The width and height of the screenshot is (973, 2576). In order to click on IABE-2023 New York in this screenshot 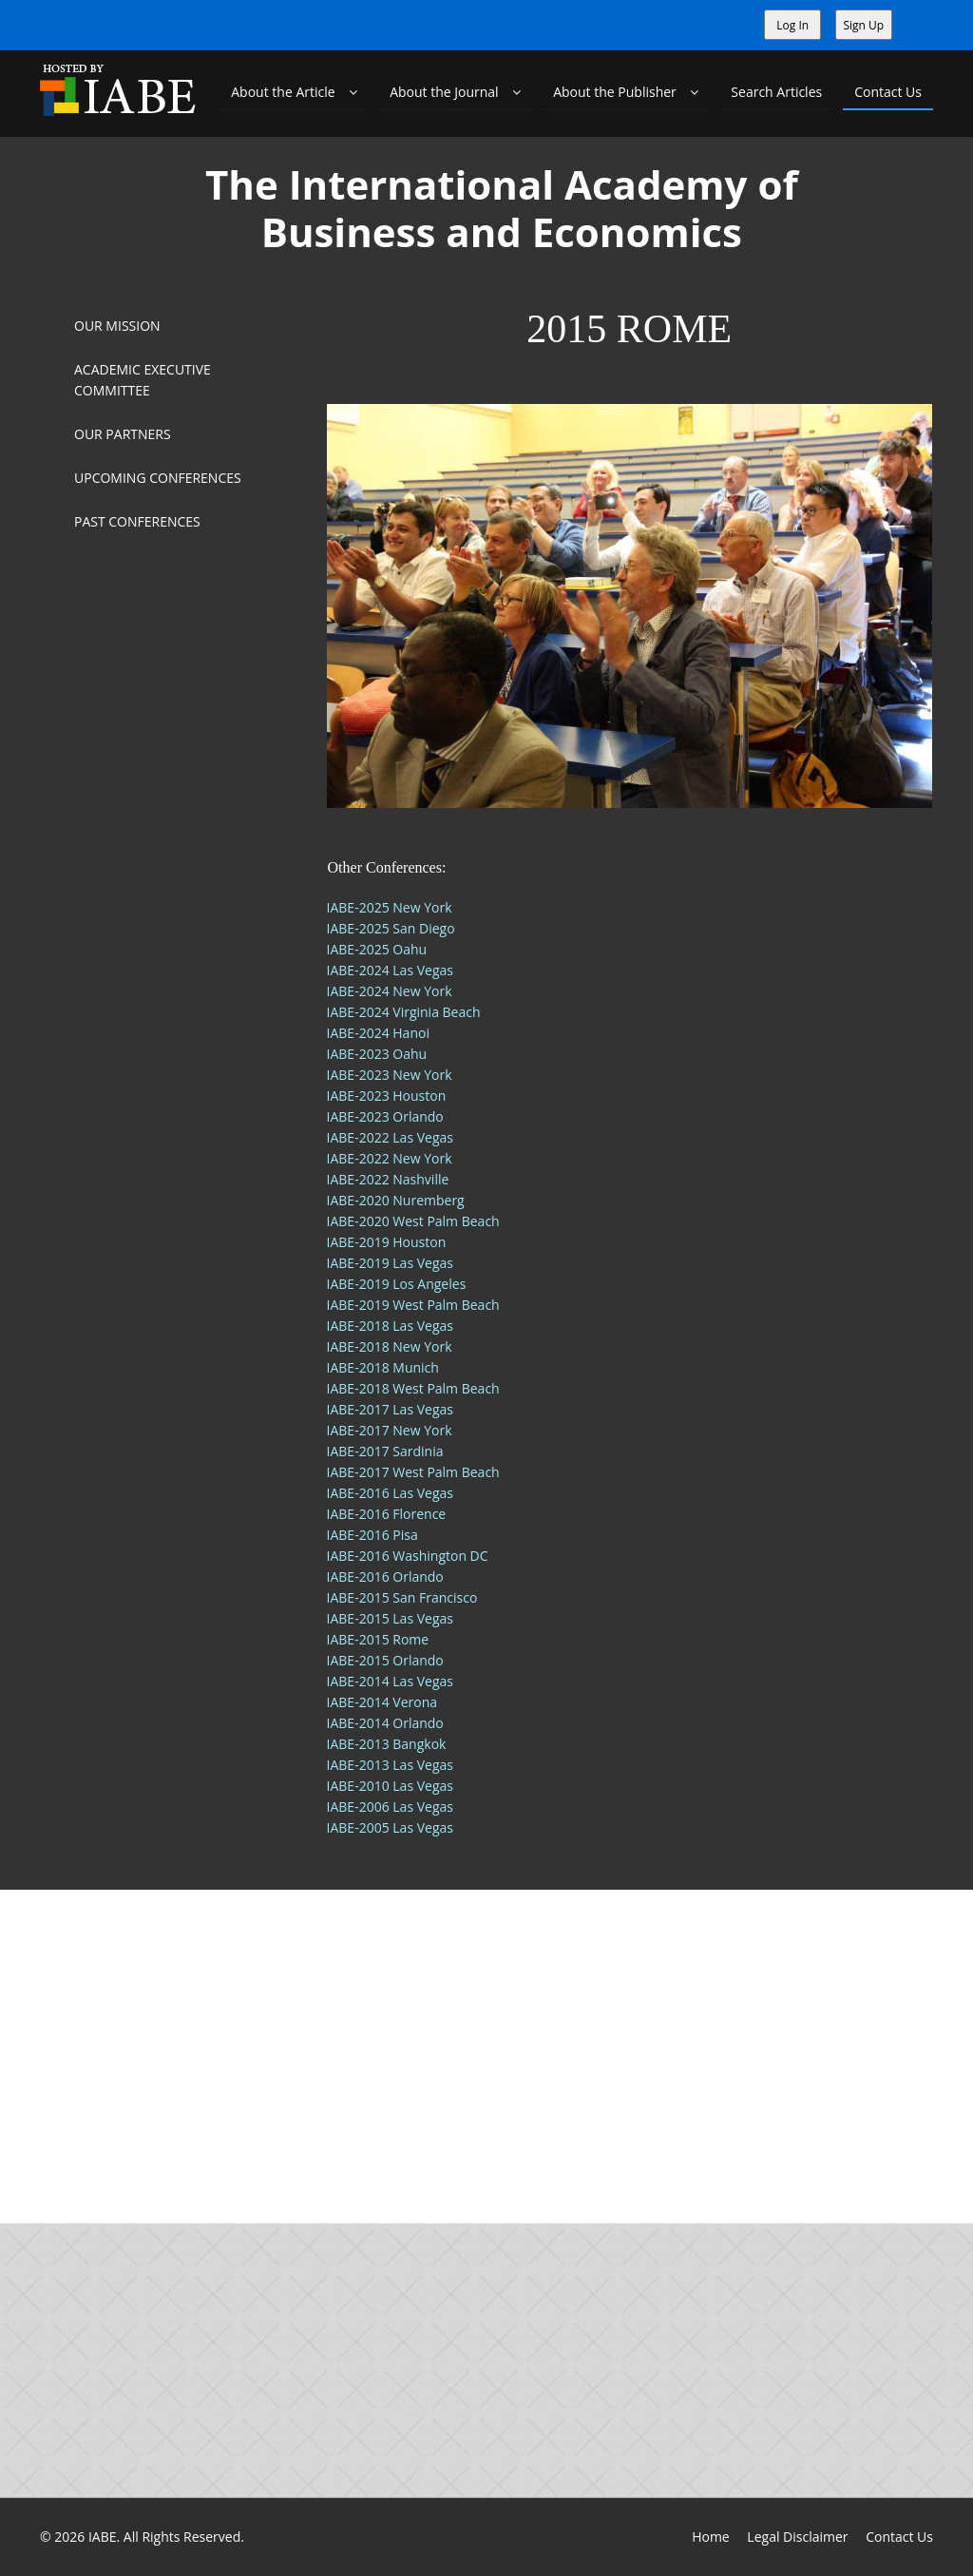, I will do `click(389, 1075)`.